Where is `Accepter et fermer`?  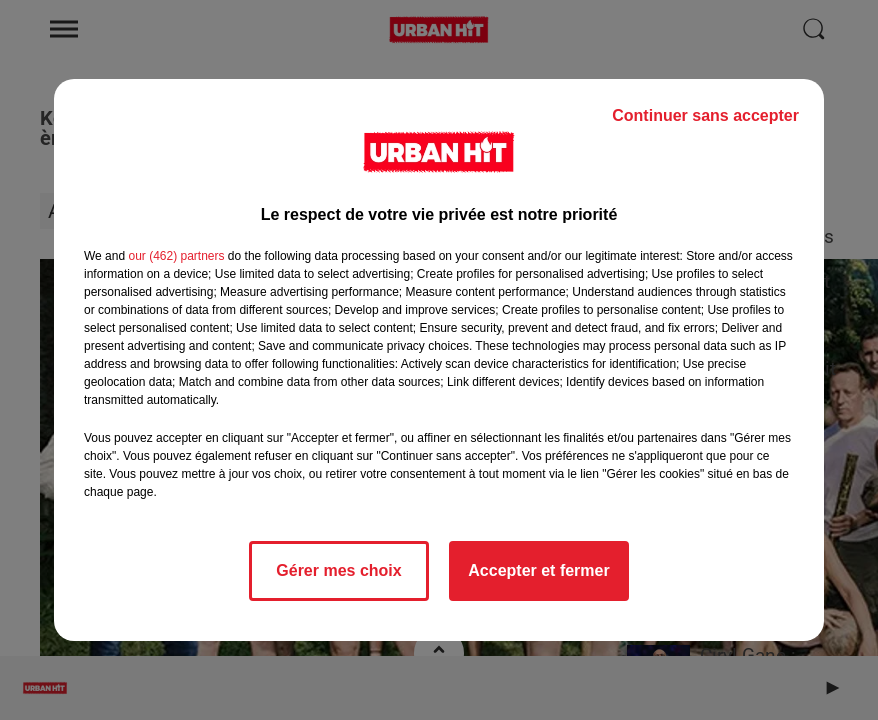 Accepter et fermer is located at coordinates (538, 570).